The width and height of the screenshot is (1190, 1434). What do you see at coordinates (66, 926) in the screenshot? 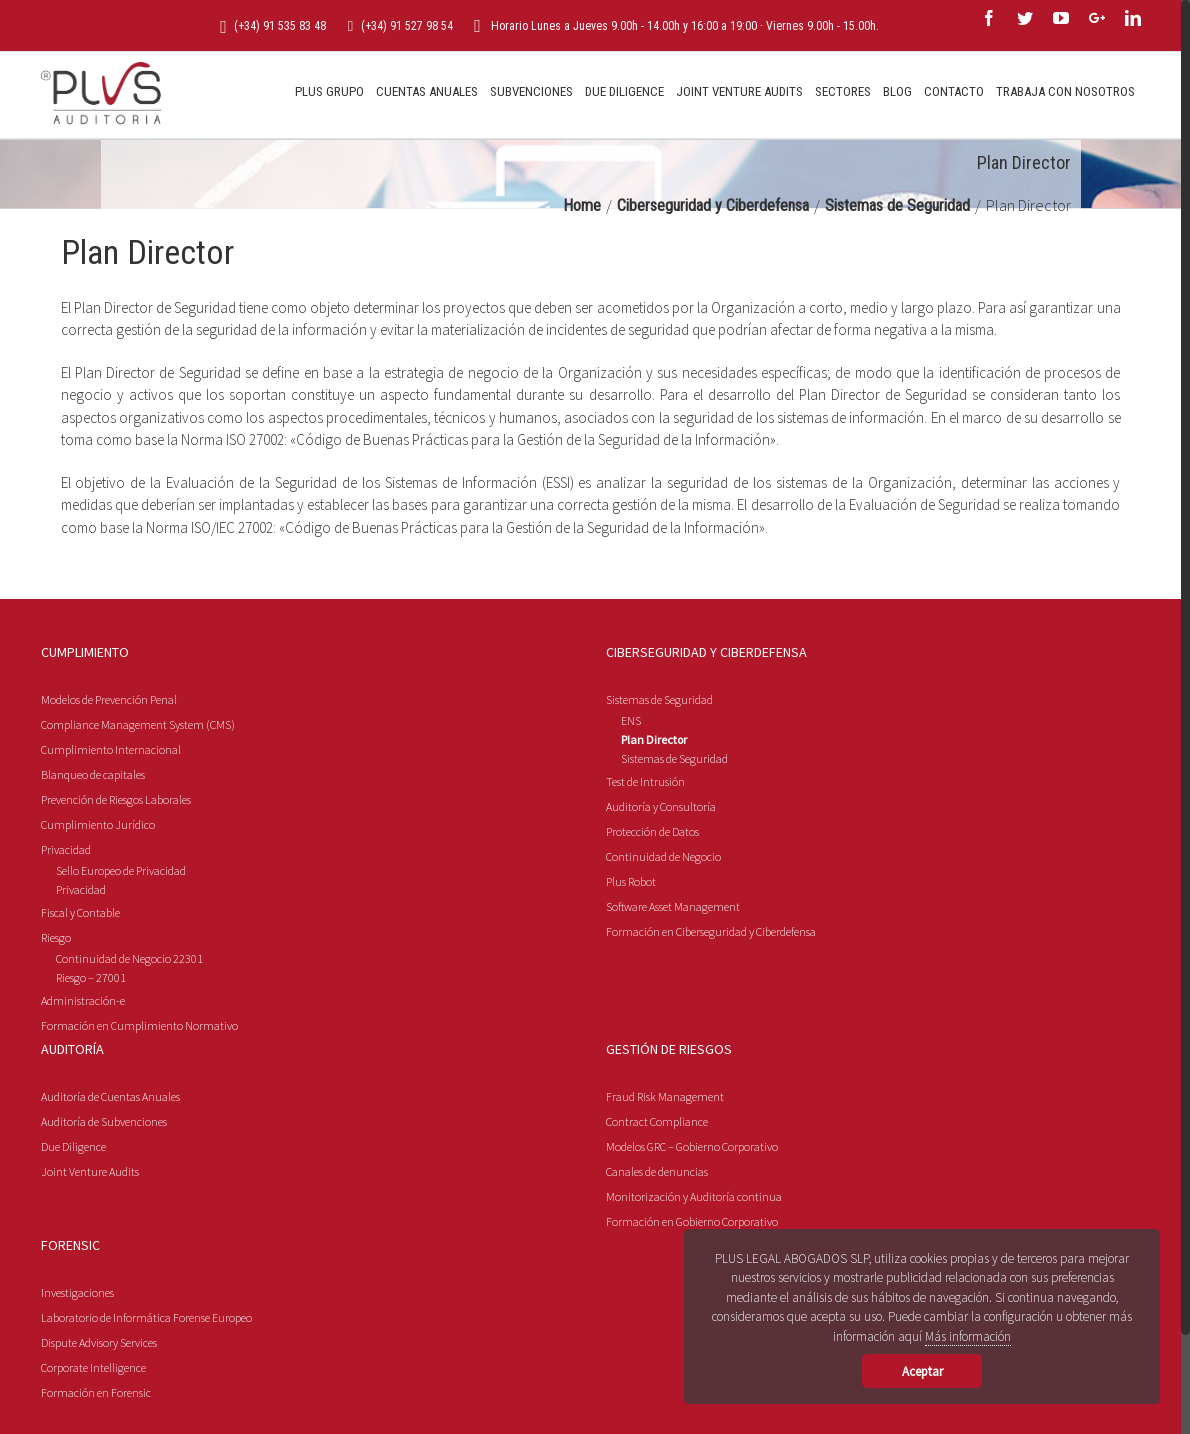
I see `Privacidad` at bounding box center [66, 926].